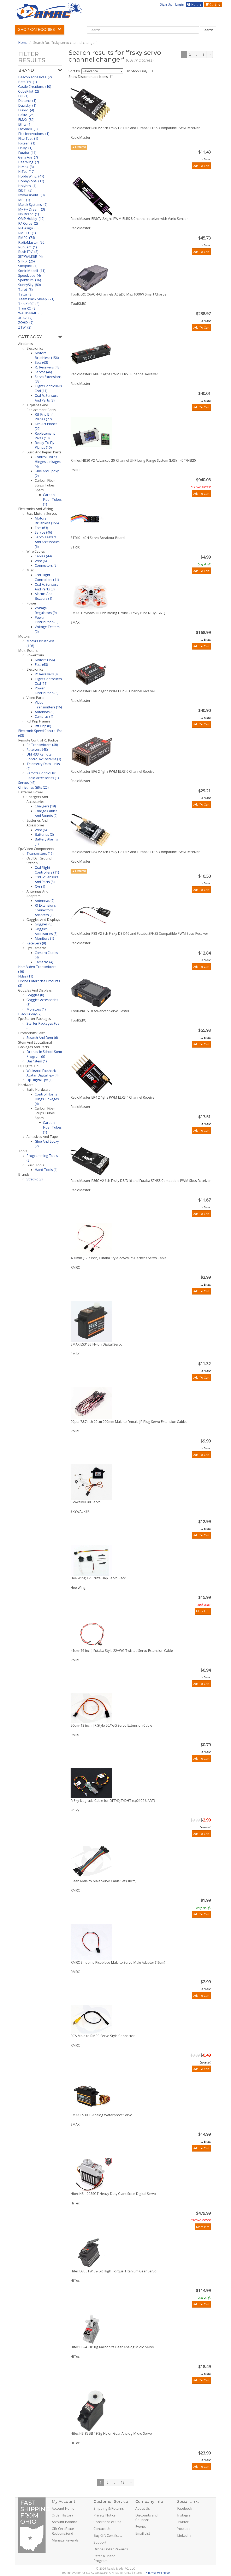 The height and width of the screenshot is (2576, 231). What do you see at coordinates (42, 1073) in the screenshot?
I see `Walksnail Fatshark Avatar Digital Fpv (4)` at bounding box center [42, 1073].